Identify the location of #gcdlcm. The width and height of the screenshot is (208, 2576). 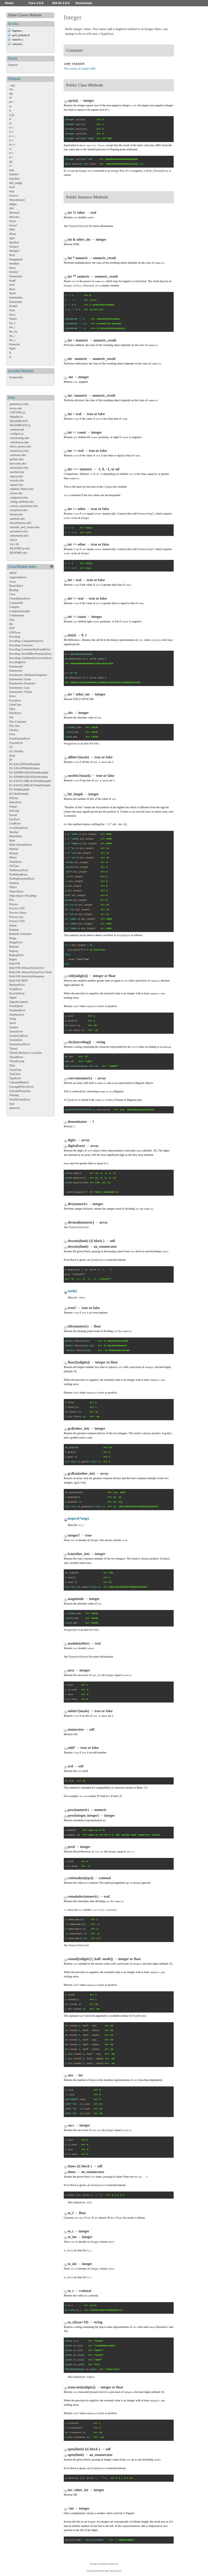
(14, 242).